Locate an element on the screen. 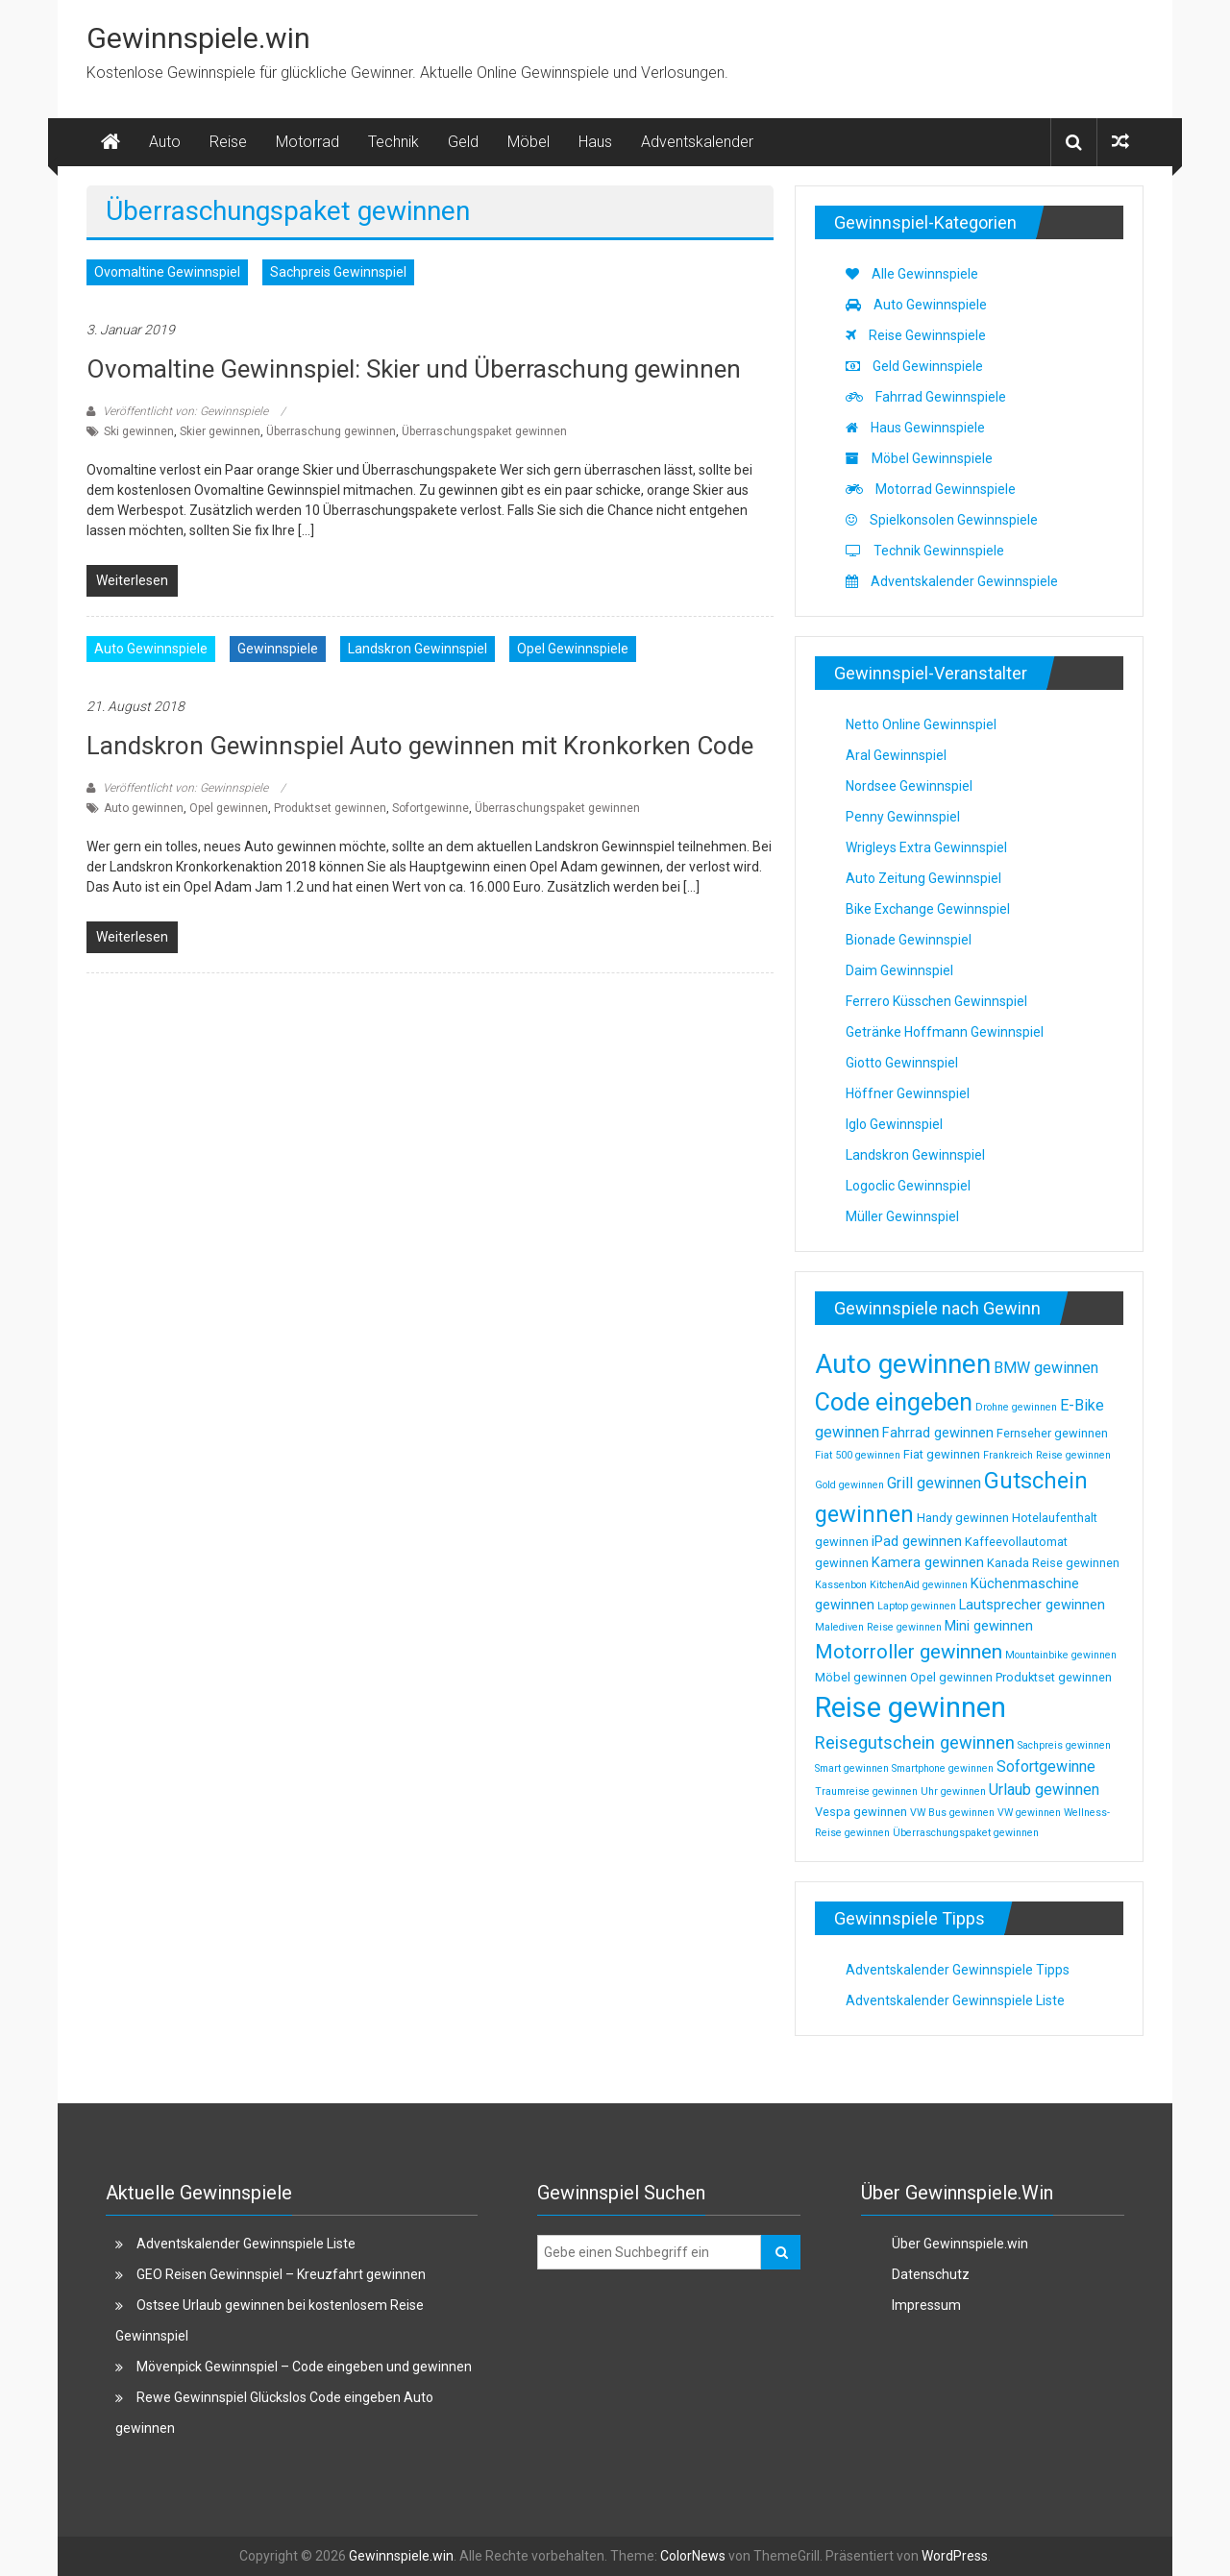 The height and width of the screenshot is (2576, 1230). Opel gewinnen is located at coordinates (228, 808).